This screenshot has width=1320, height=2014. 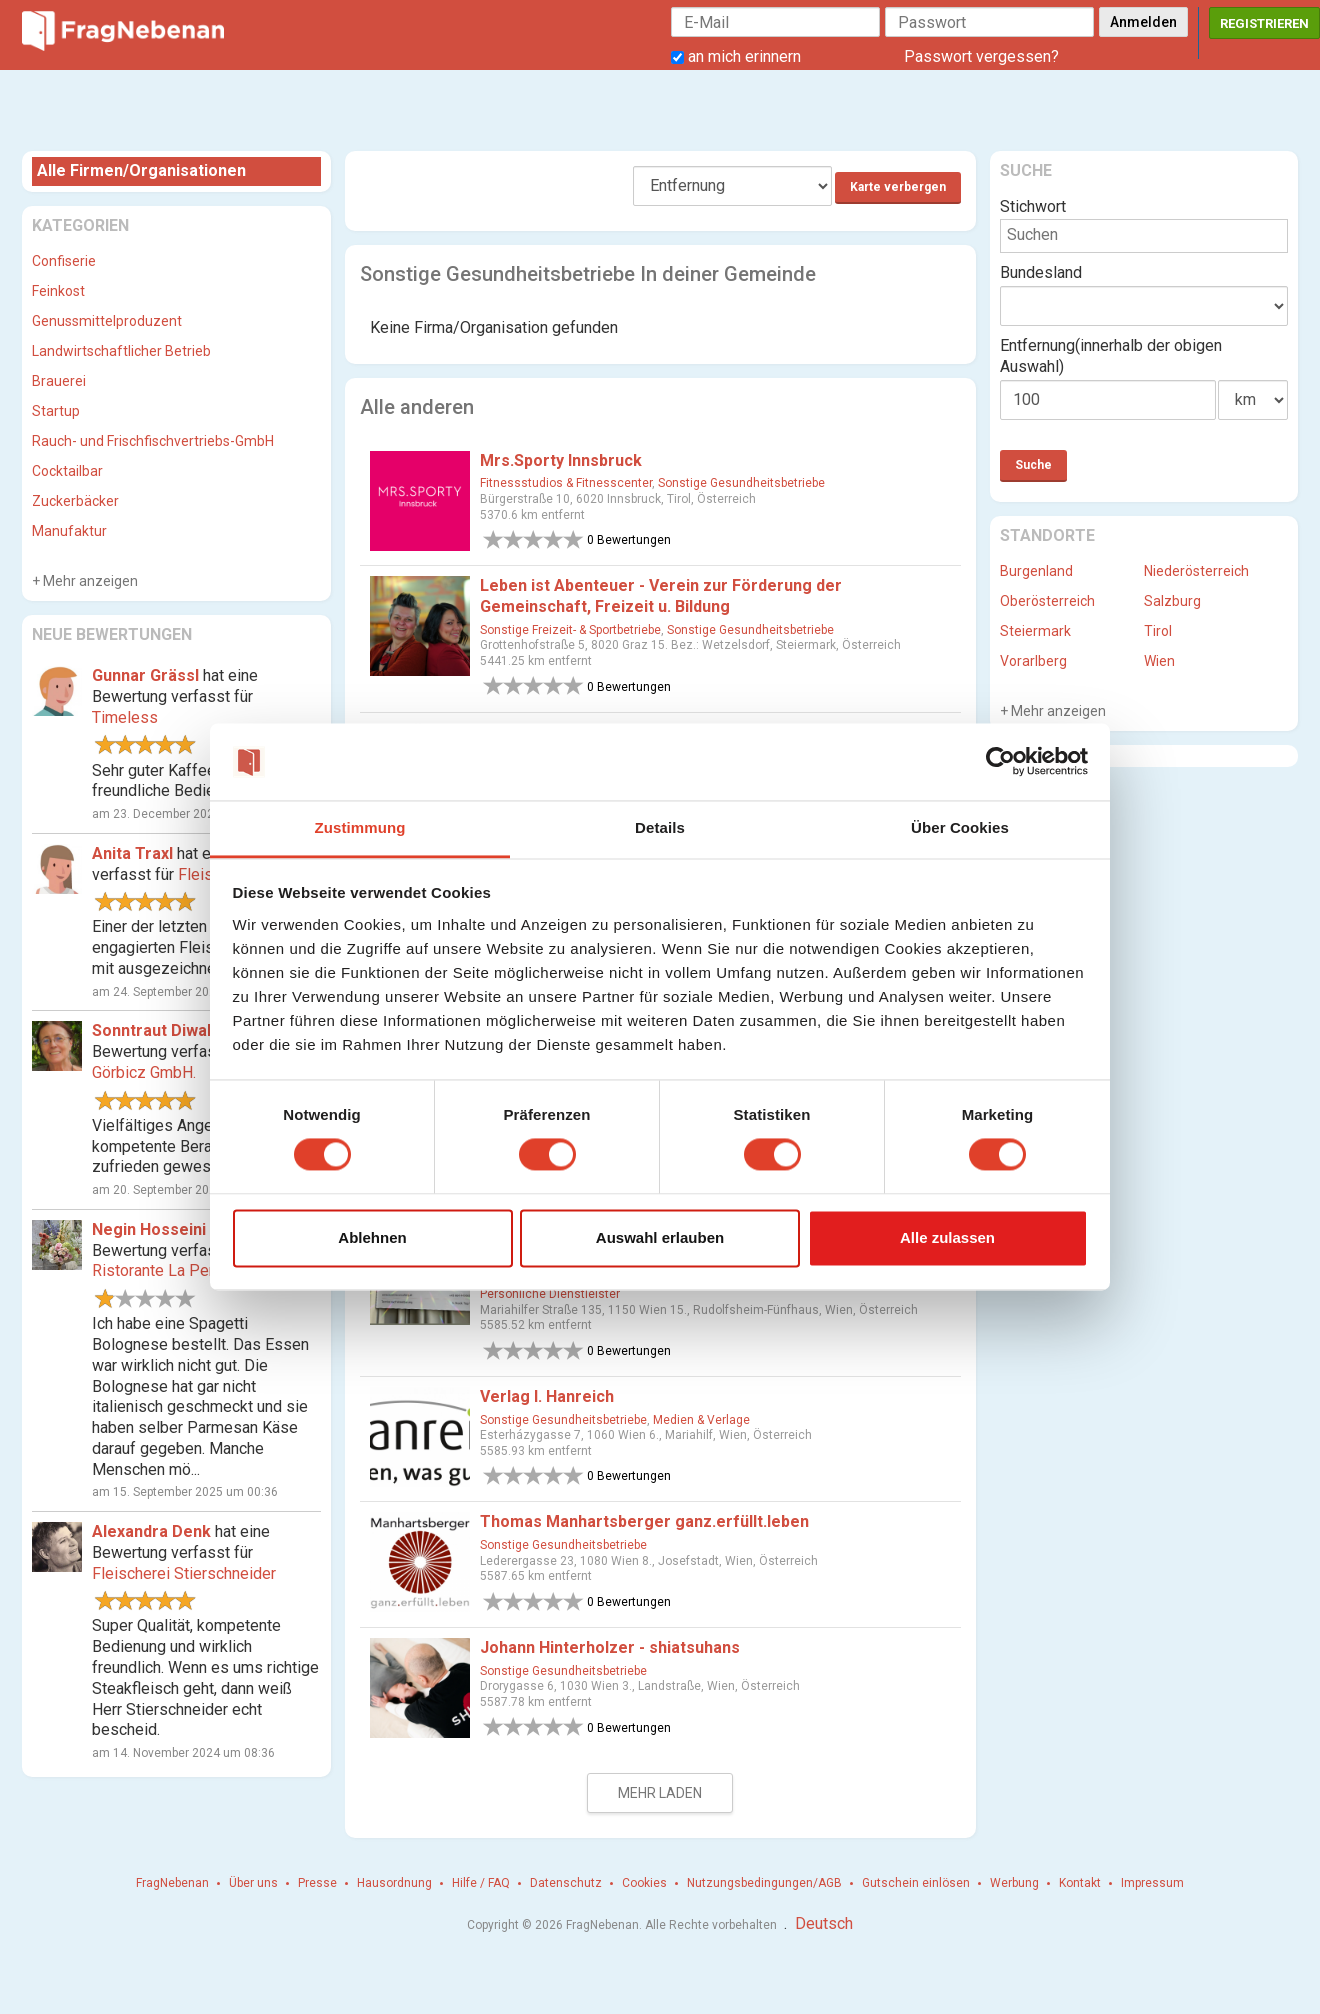 I want to click on Zustimmung [tab], so click(x=360, y=827).